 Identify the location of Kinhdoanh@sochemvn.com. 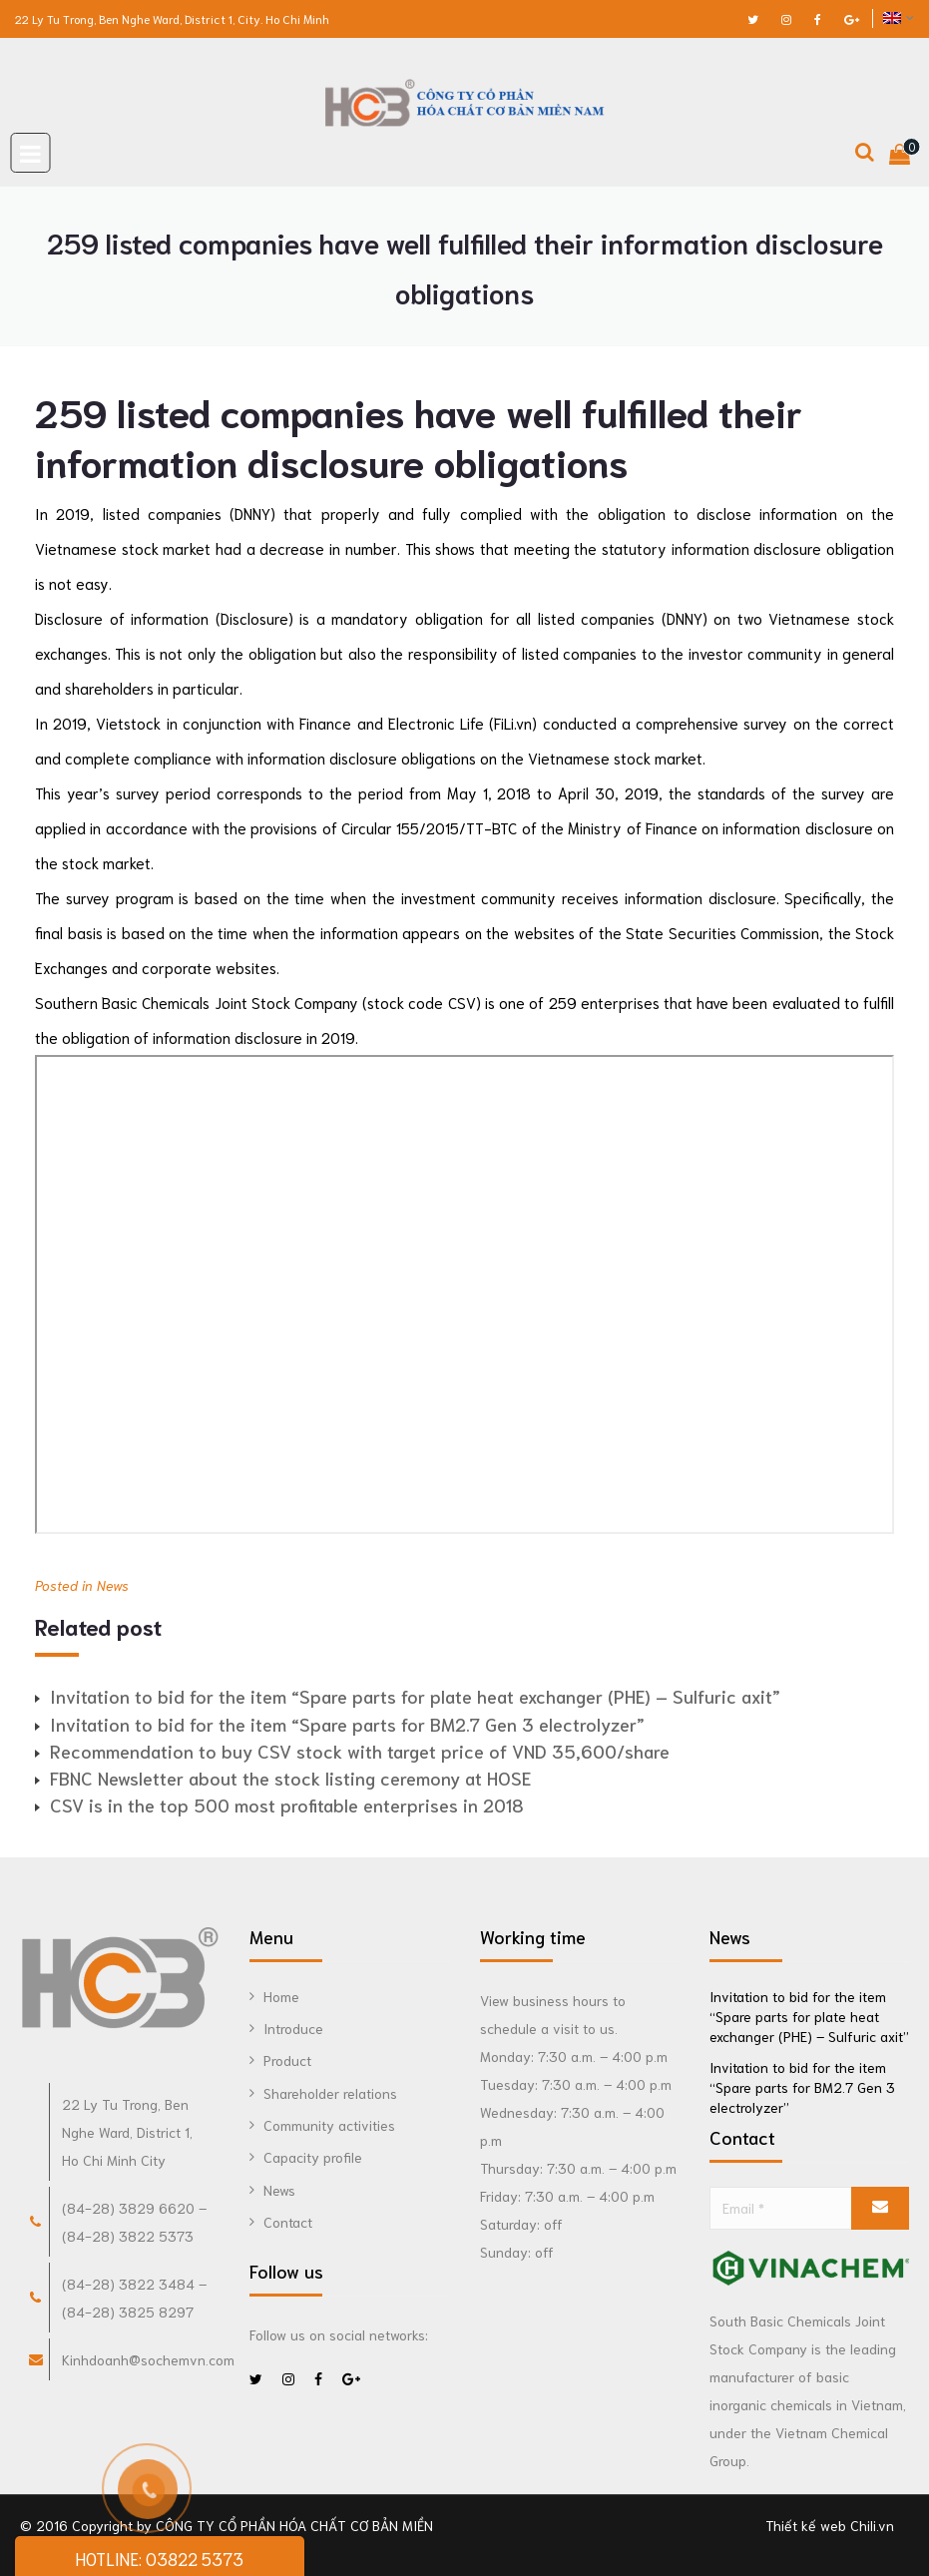
(148, 2359).